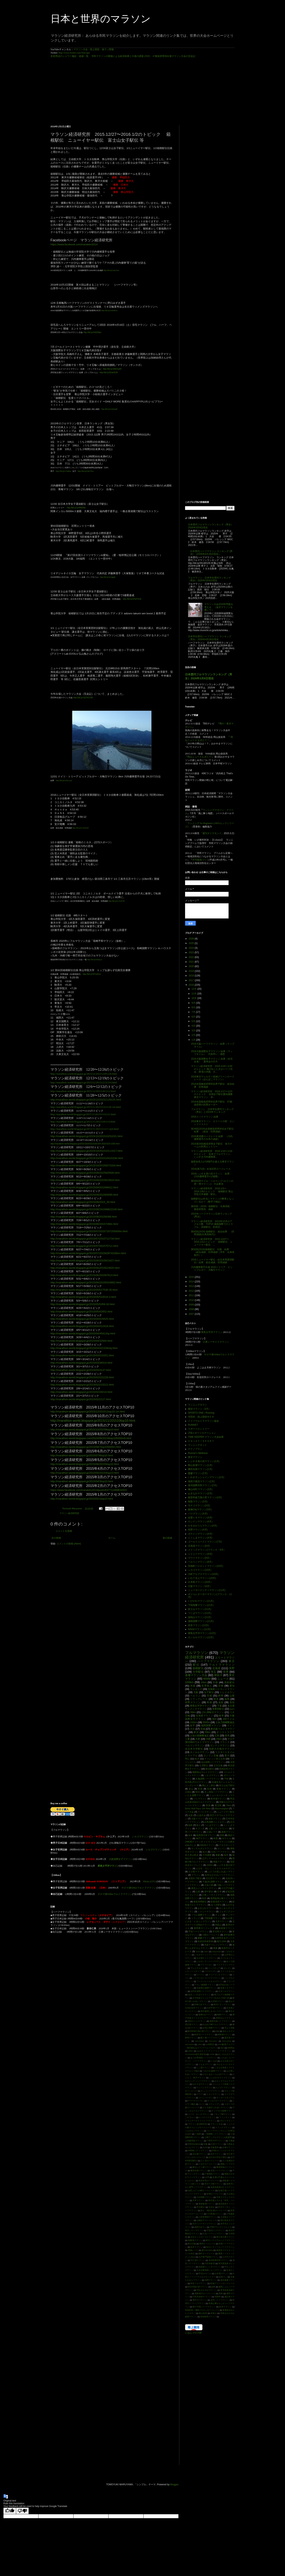 Image resolution: width=285 pixels, height=2576 pixels. I want to click on 東京マラソン, so click(195, 1457).